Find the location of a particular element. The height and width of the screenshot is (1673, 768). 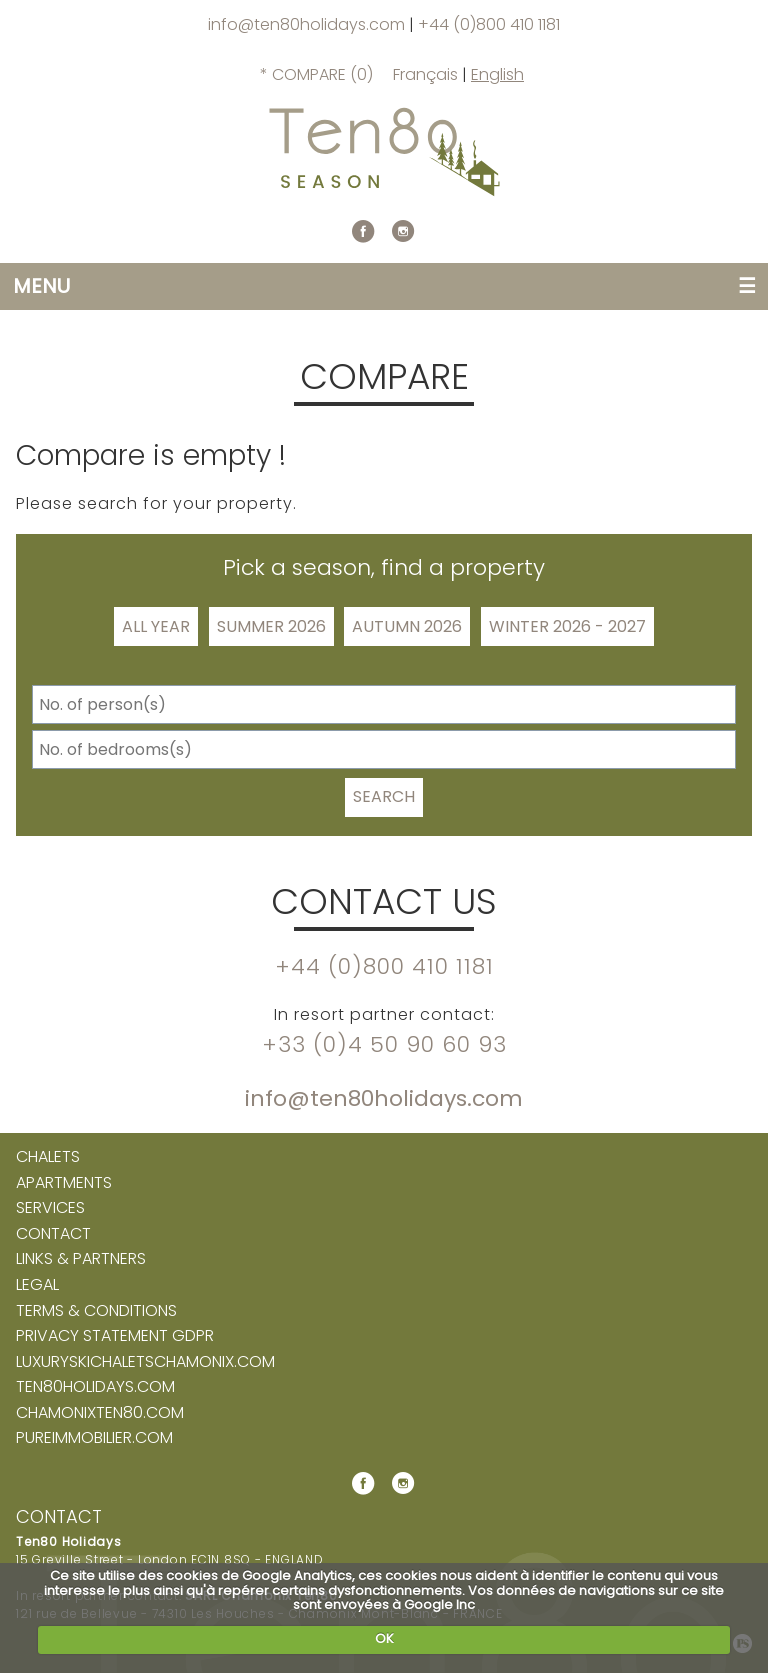

info@ten80holidays.com is located at coordinates (308, 24).